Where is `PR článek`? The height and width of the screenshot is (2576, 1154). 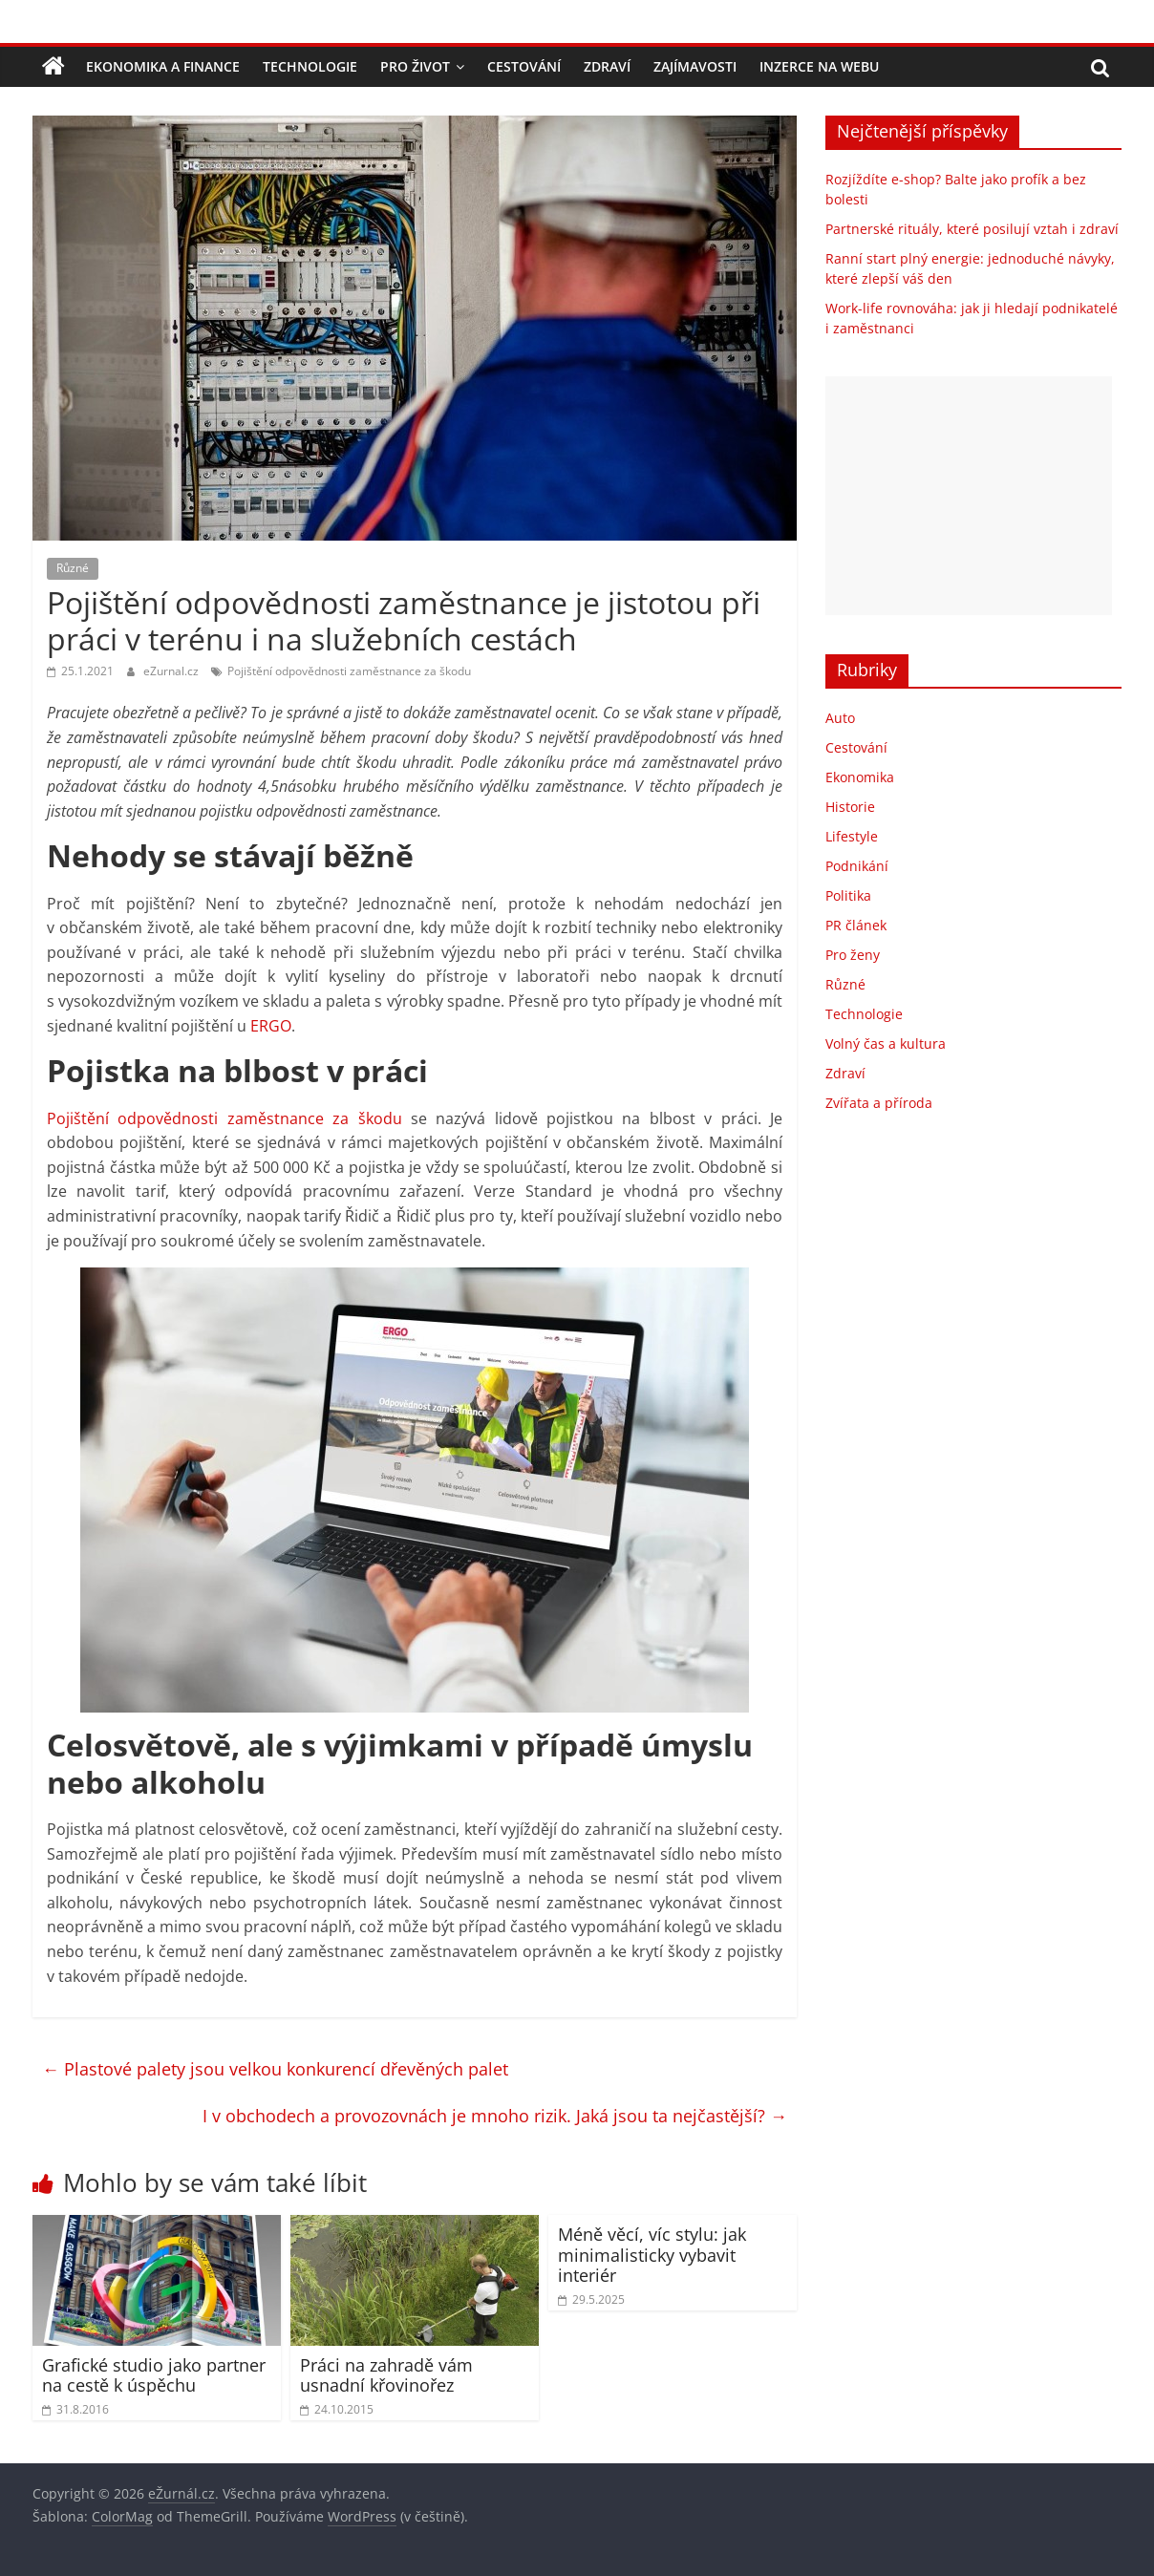 PR článek is located at coordinates (856, 925).